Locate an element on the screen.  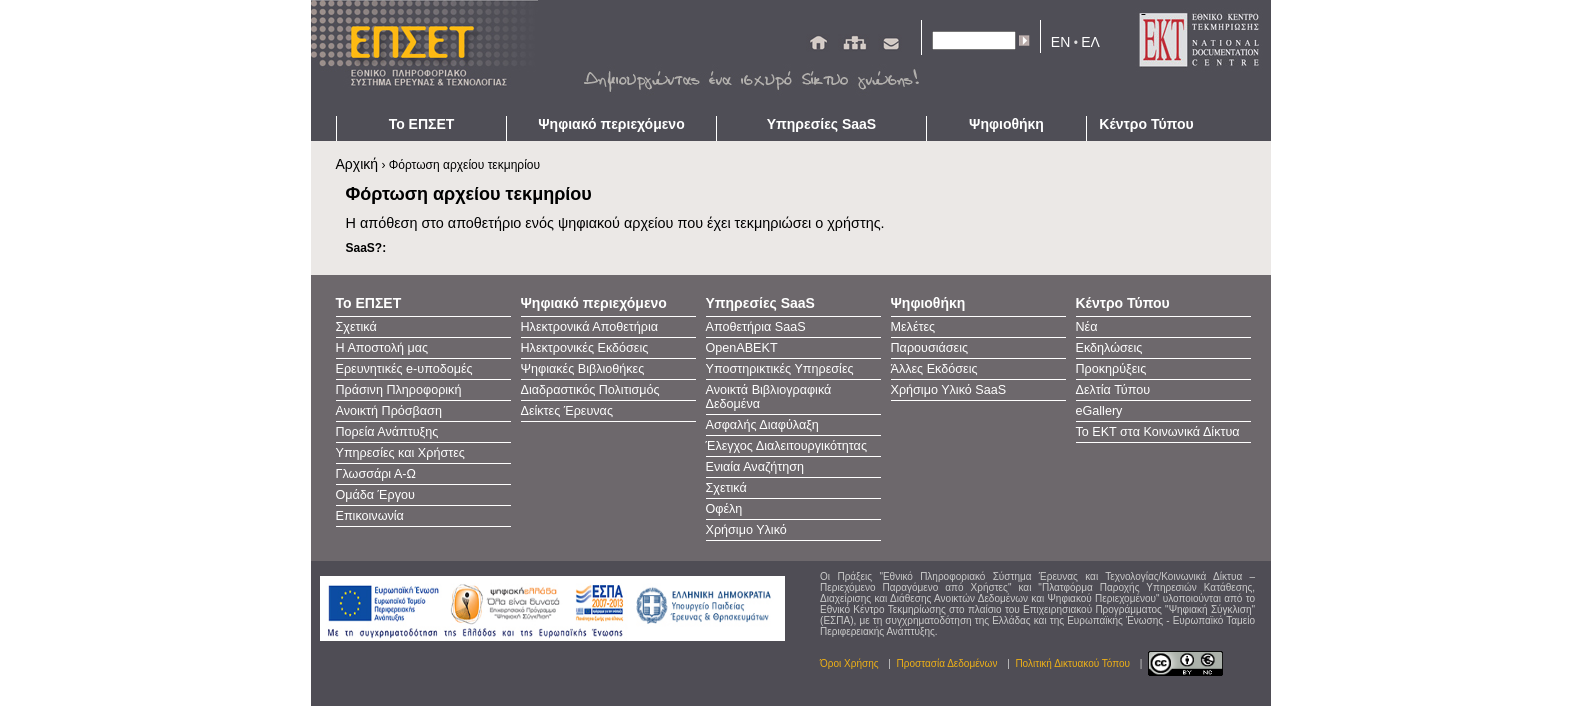
Δελτία Τύπου is located at coordinates (1113, 390).